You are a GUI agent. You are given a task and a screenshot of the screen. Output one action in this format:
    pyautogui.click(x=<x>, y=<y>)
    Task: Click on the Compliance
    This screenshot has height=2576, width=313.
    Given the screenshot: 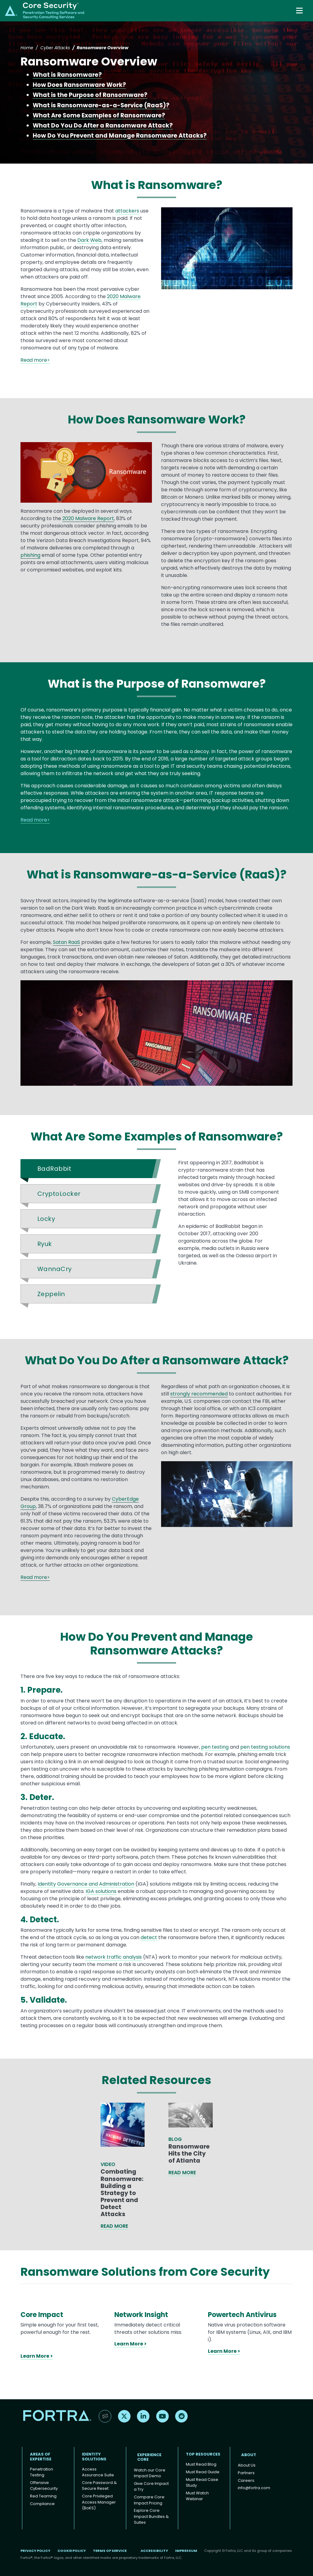 What is the action you would take?
    pyautogui.click(x=42, y=2504)
    